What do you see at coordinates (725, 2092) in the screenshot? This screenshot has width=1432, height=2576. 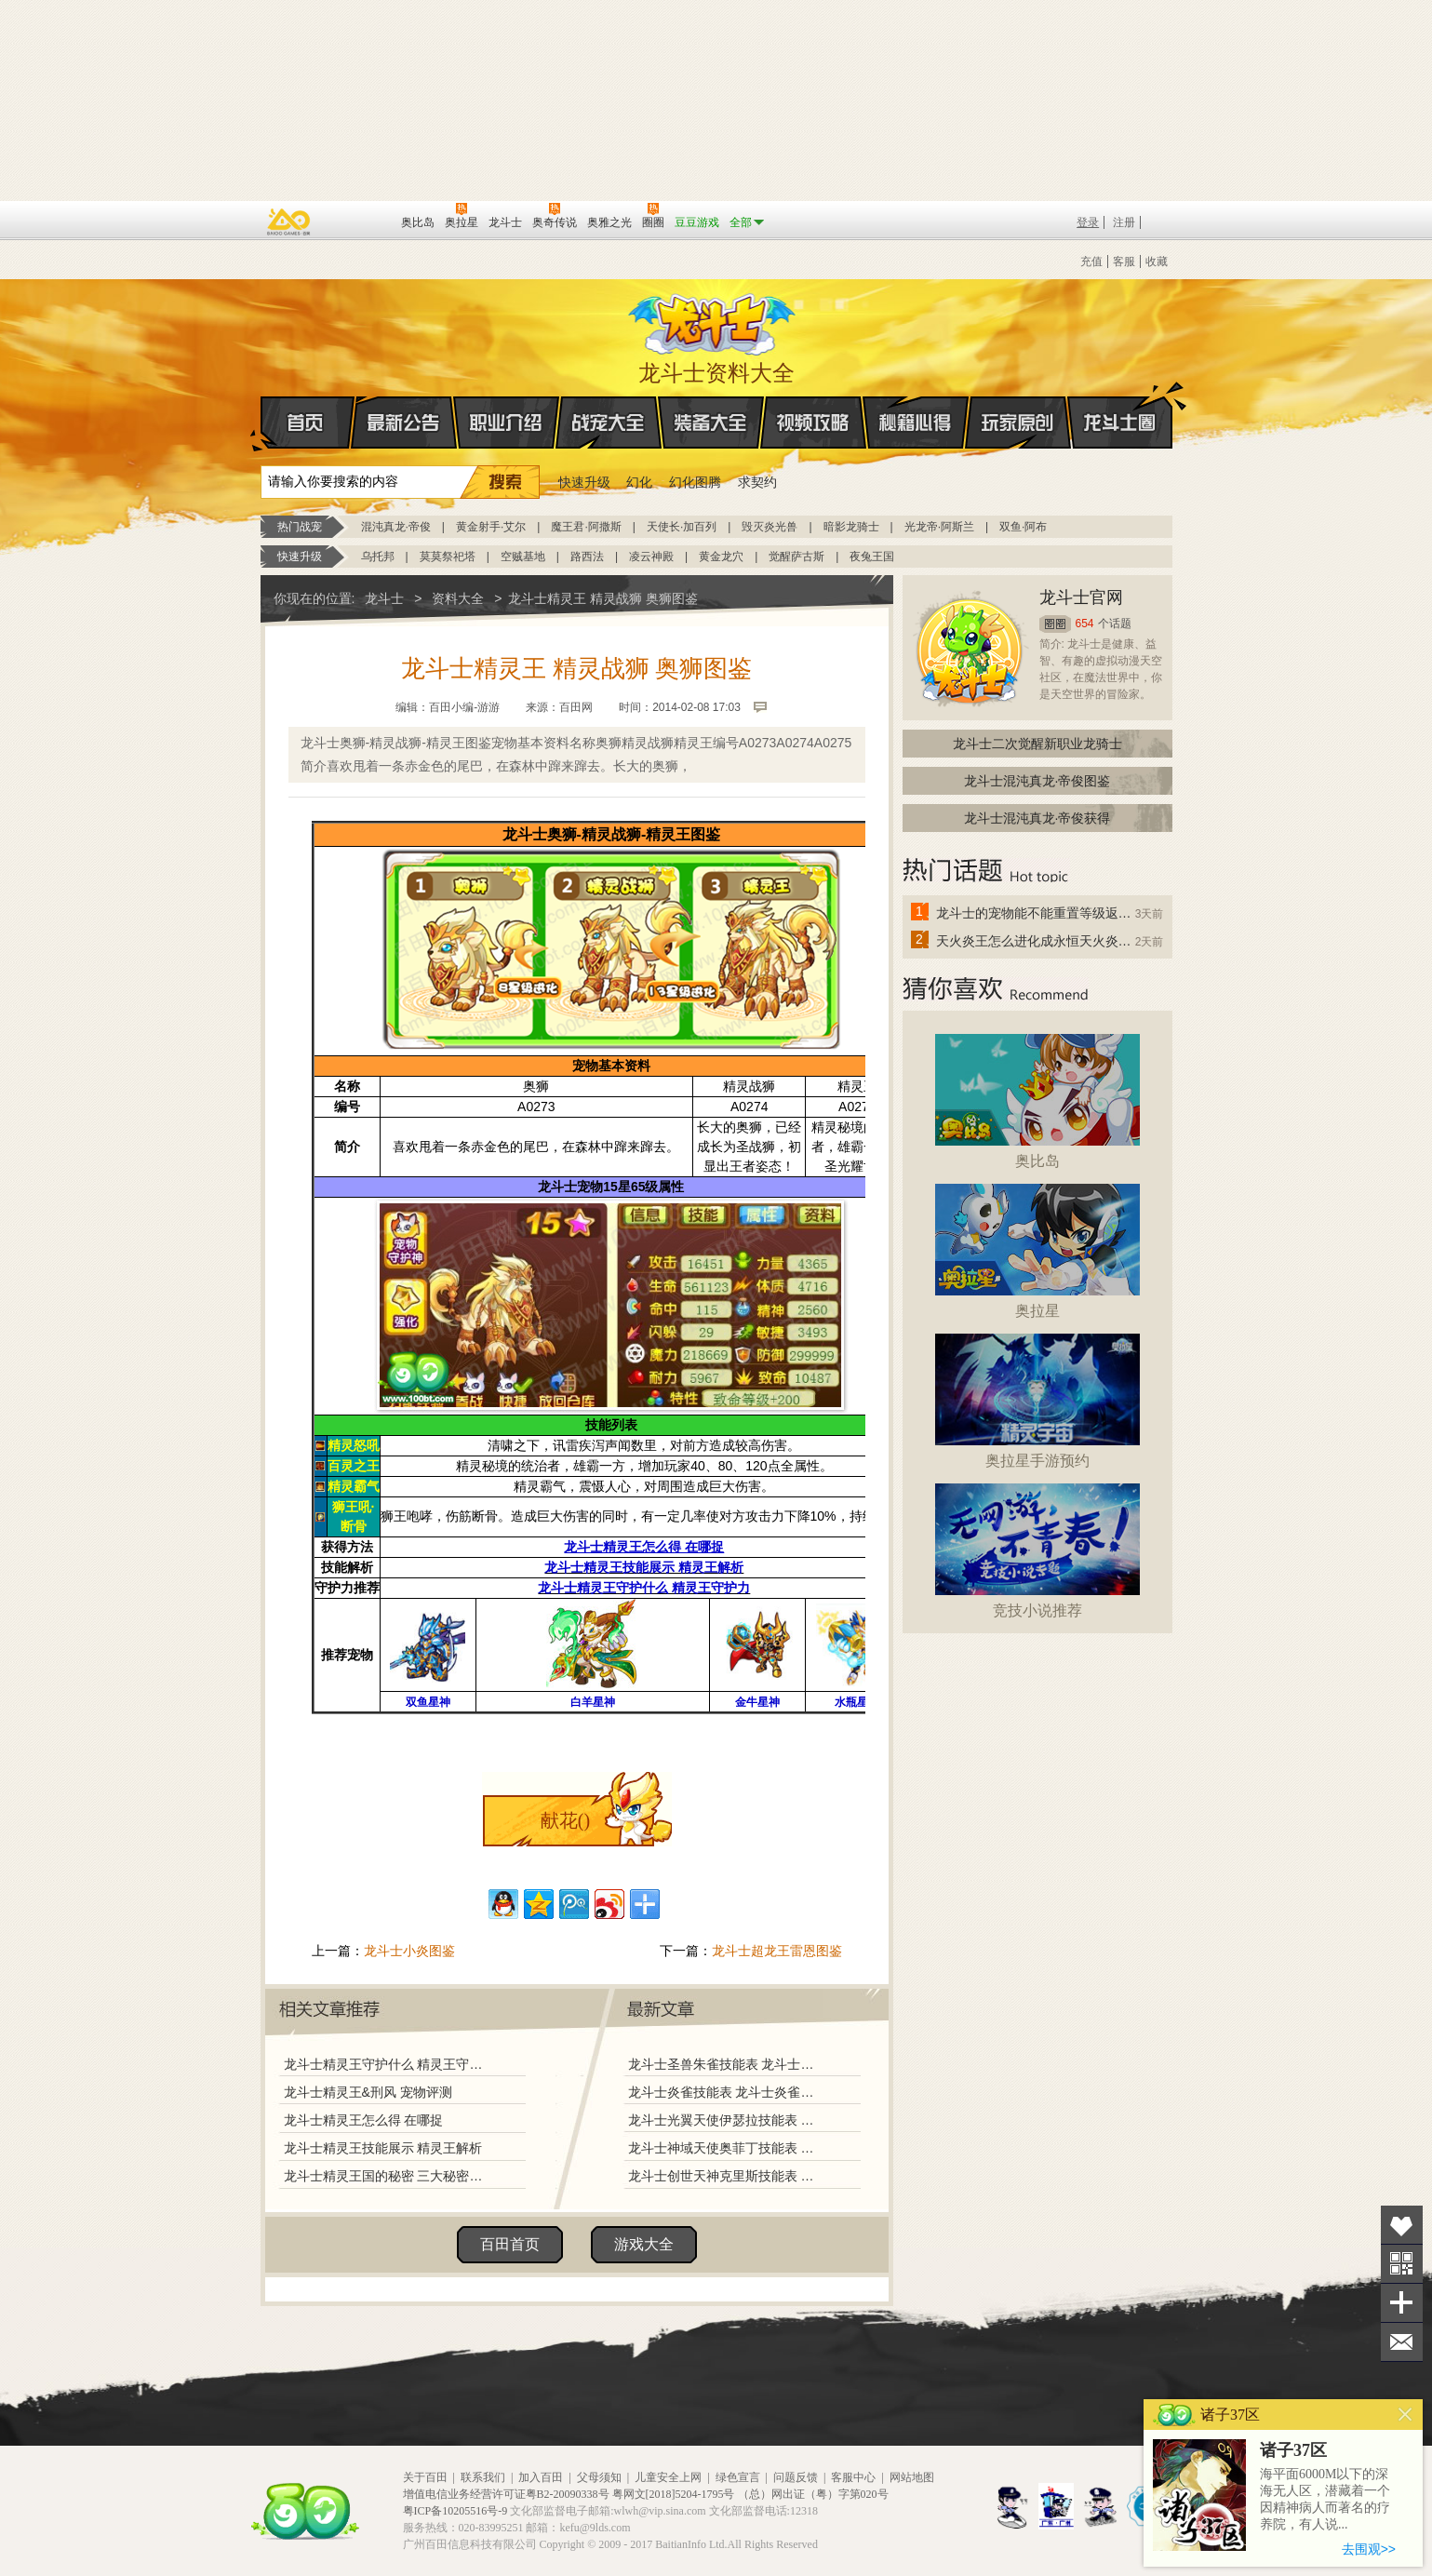 I see `龙斗士炎雀技能表 龙斗士炎雀图鉴` at bounding box center [725, 2092].